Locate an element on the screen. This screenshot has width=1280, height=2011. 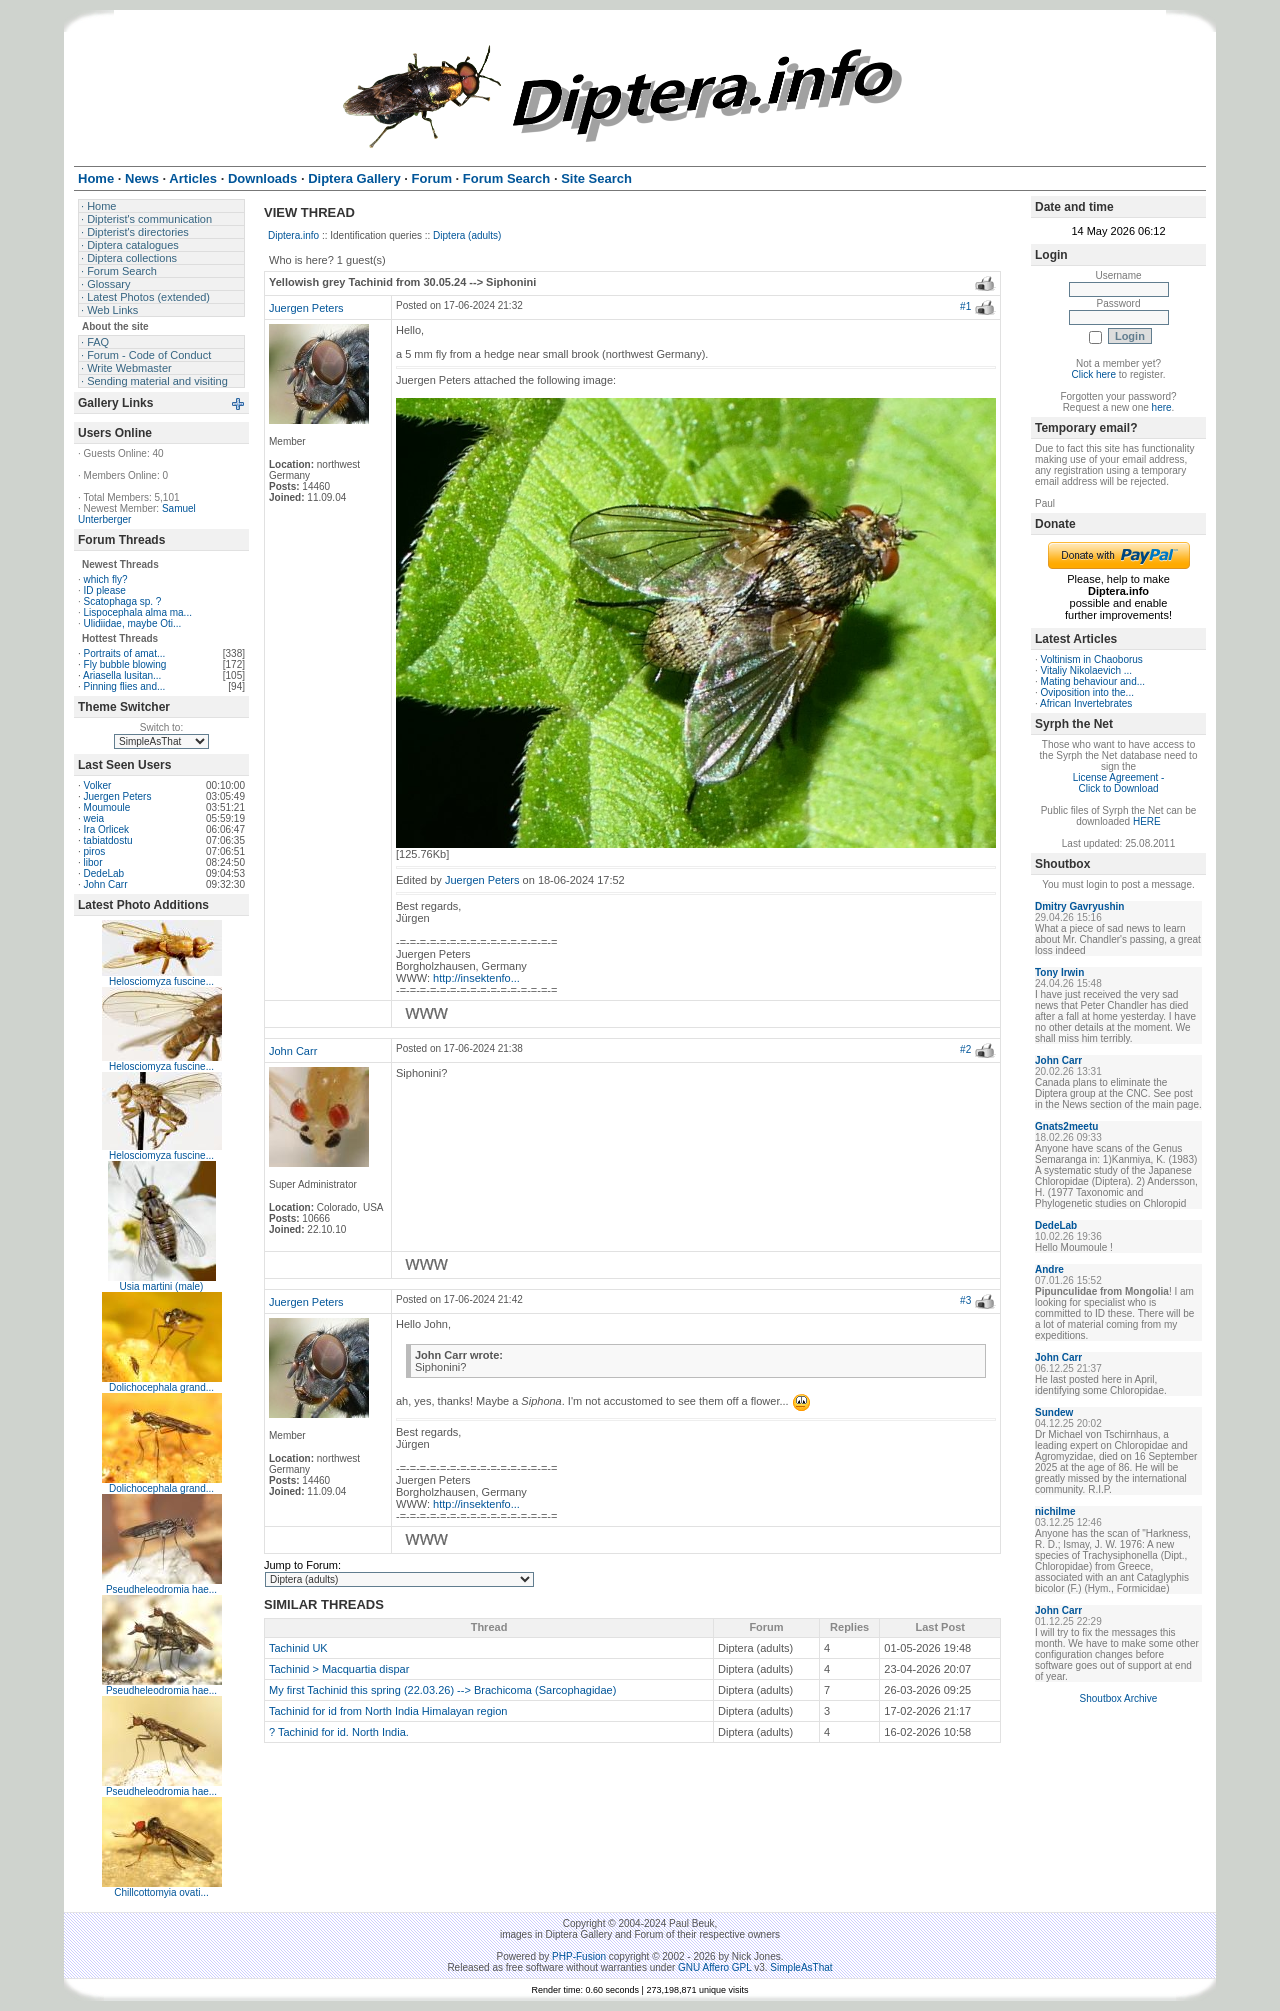
Helosciomyza fuscine... is located at coordinates (161, 981).